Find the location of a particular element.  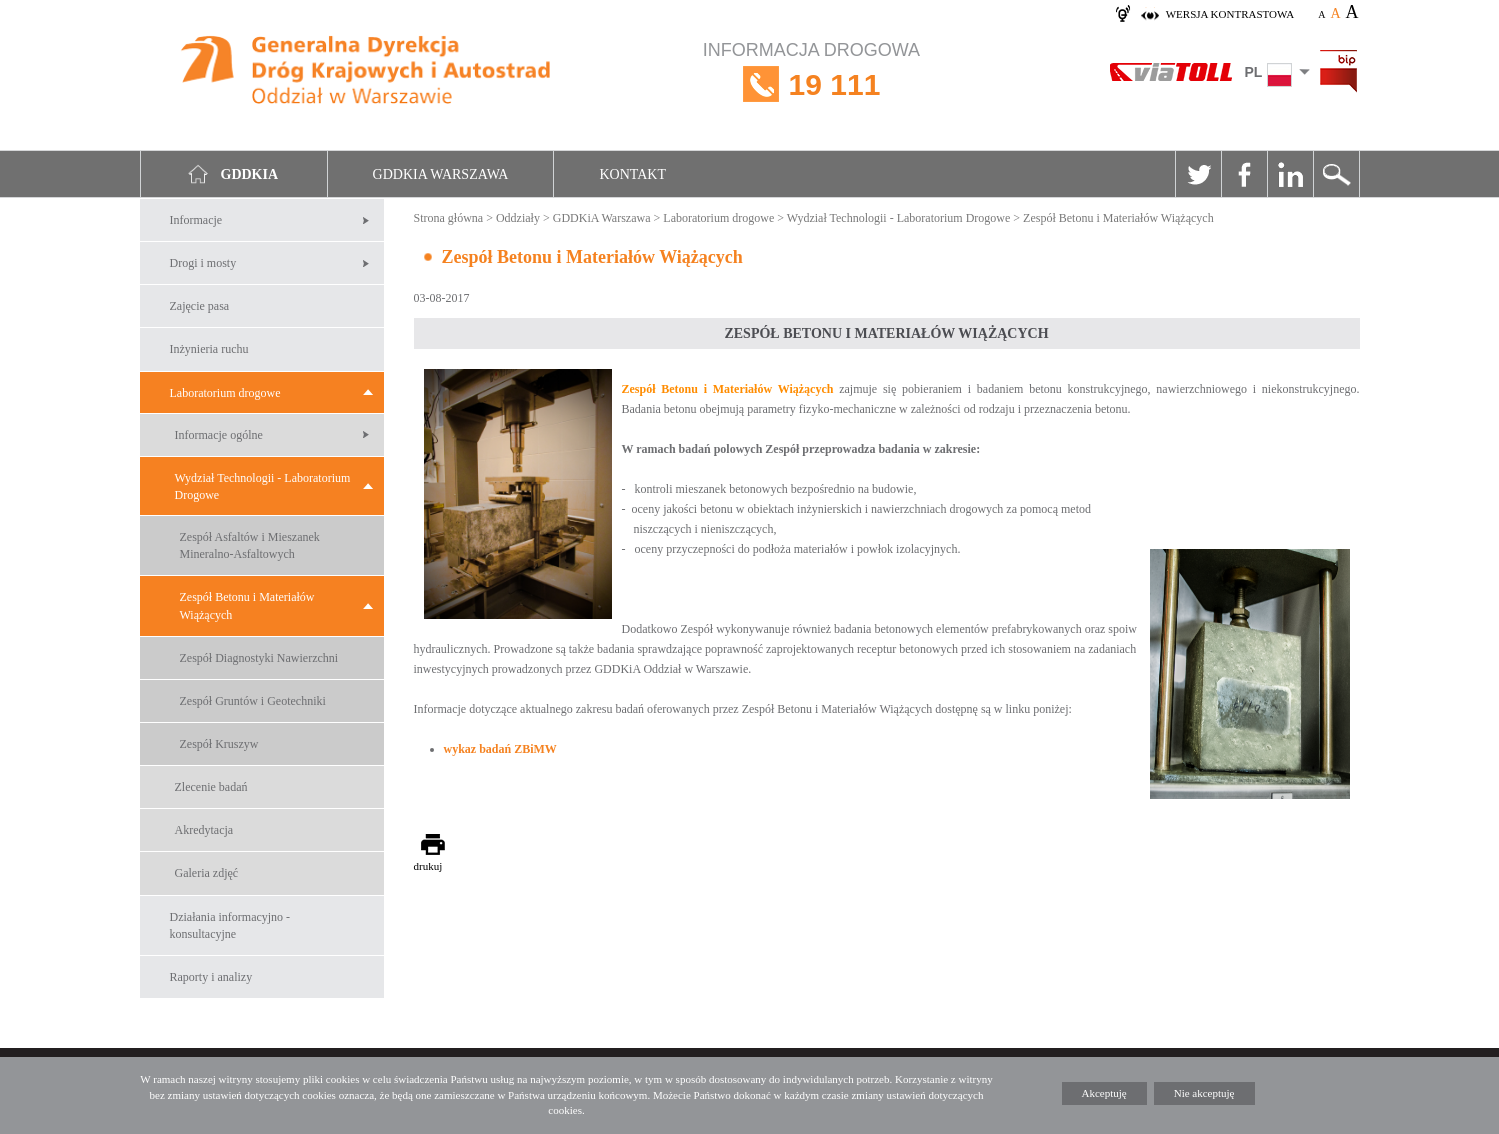

wykaz badań ZBiMW is located at coordinates (500, 749).